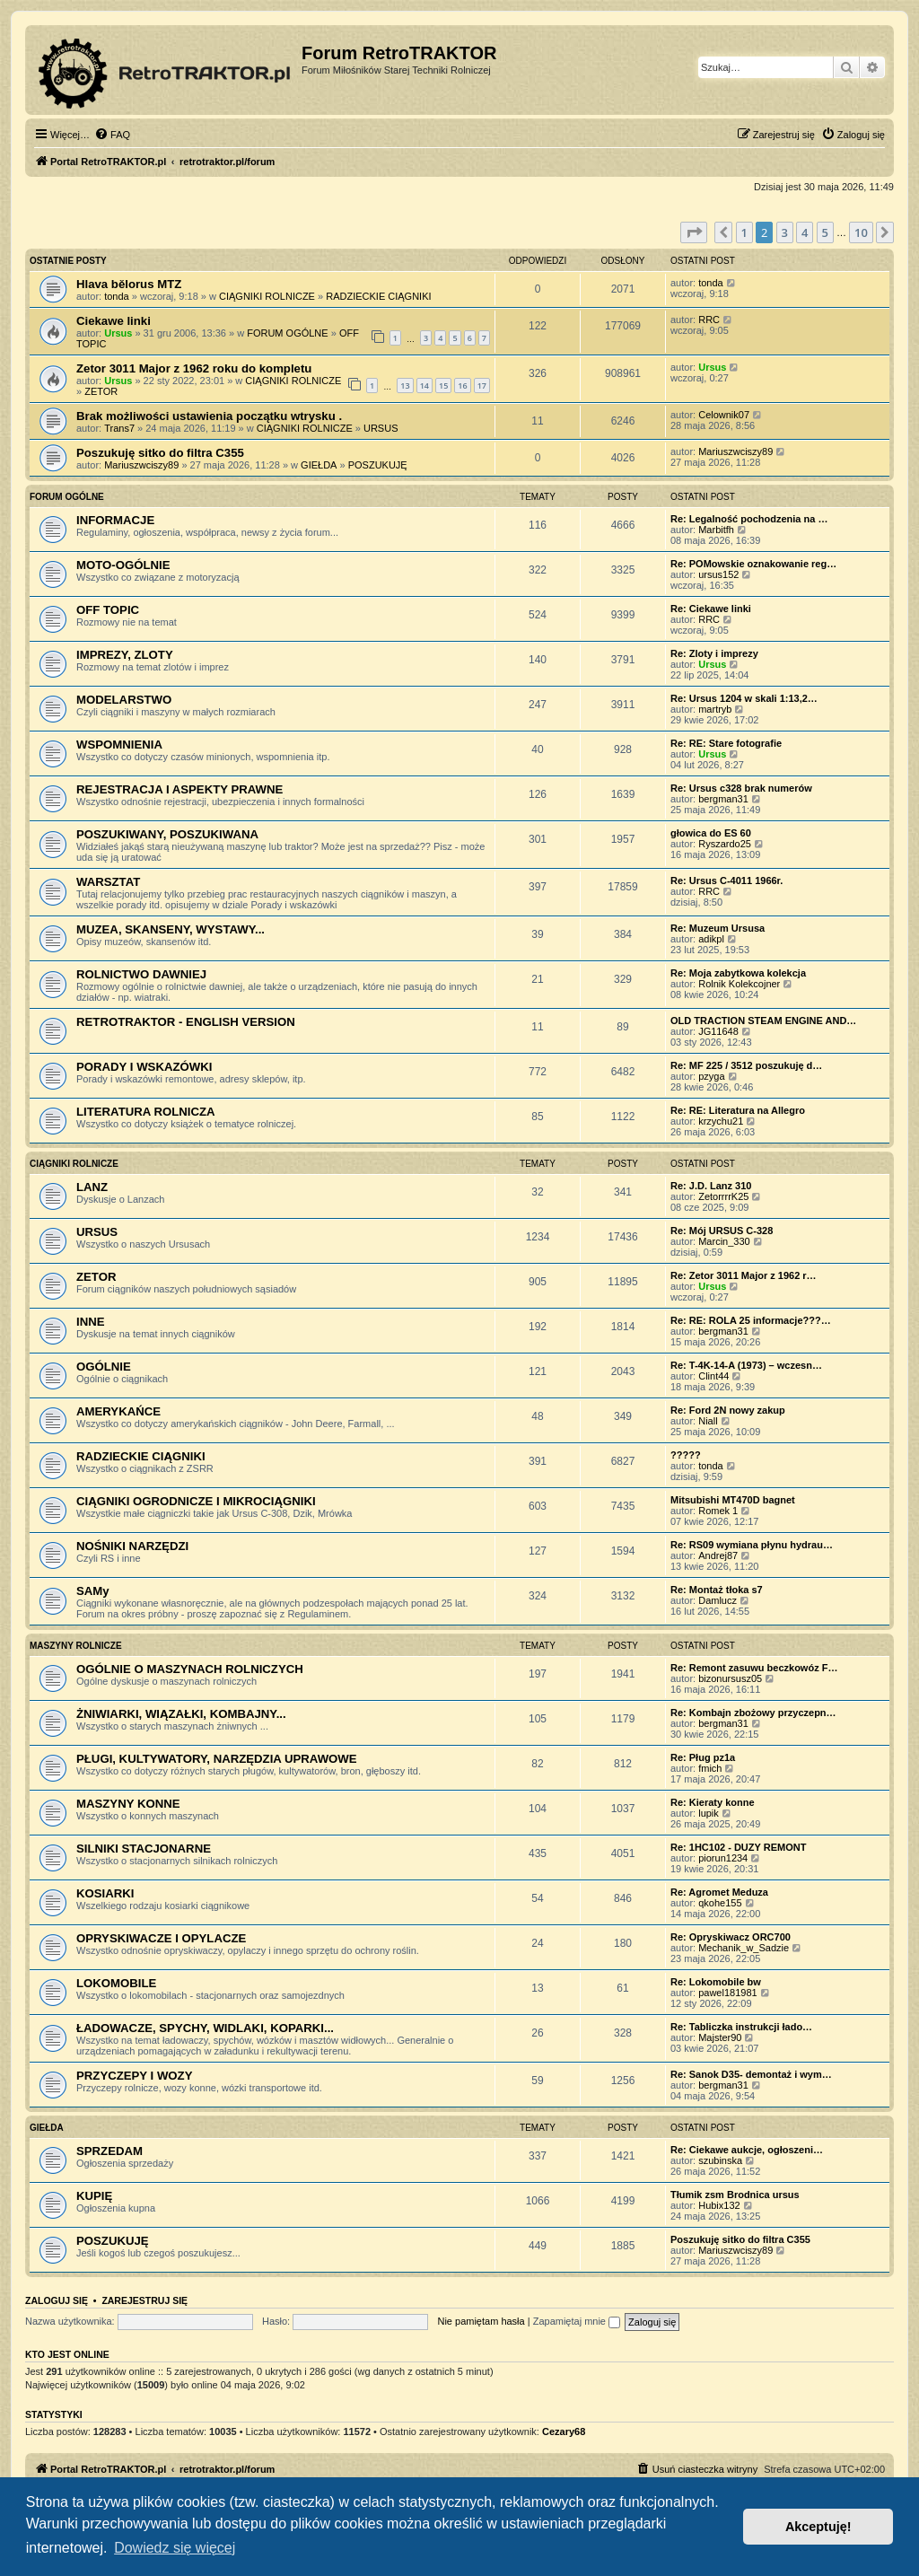  Describe the element at coordinates (181, 1714) in the screenshot. I see `ŻNIWIARKI, WIĄZAŁKI, KOMBAJNY...` at that location.